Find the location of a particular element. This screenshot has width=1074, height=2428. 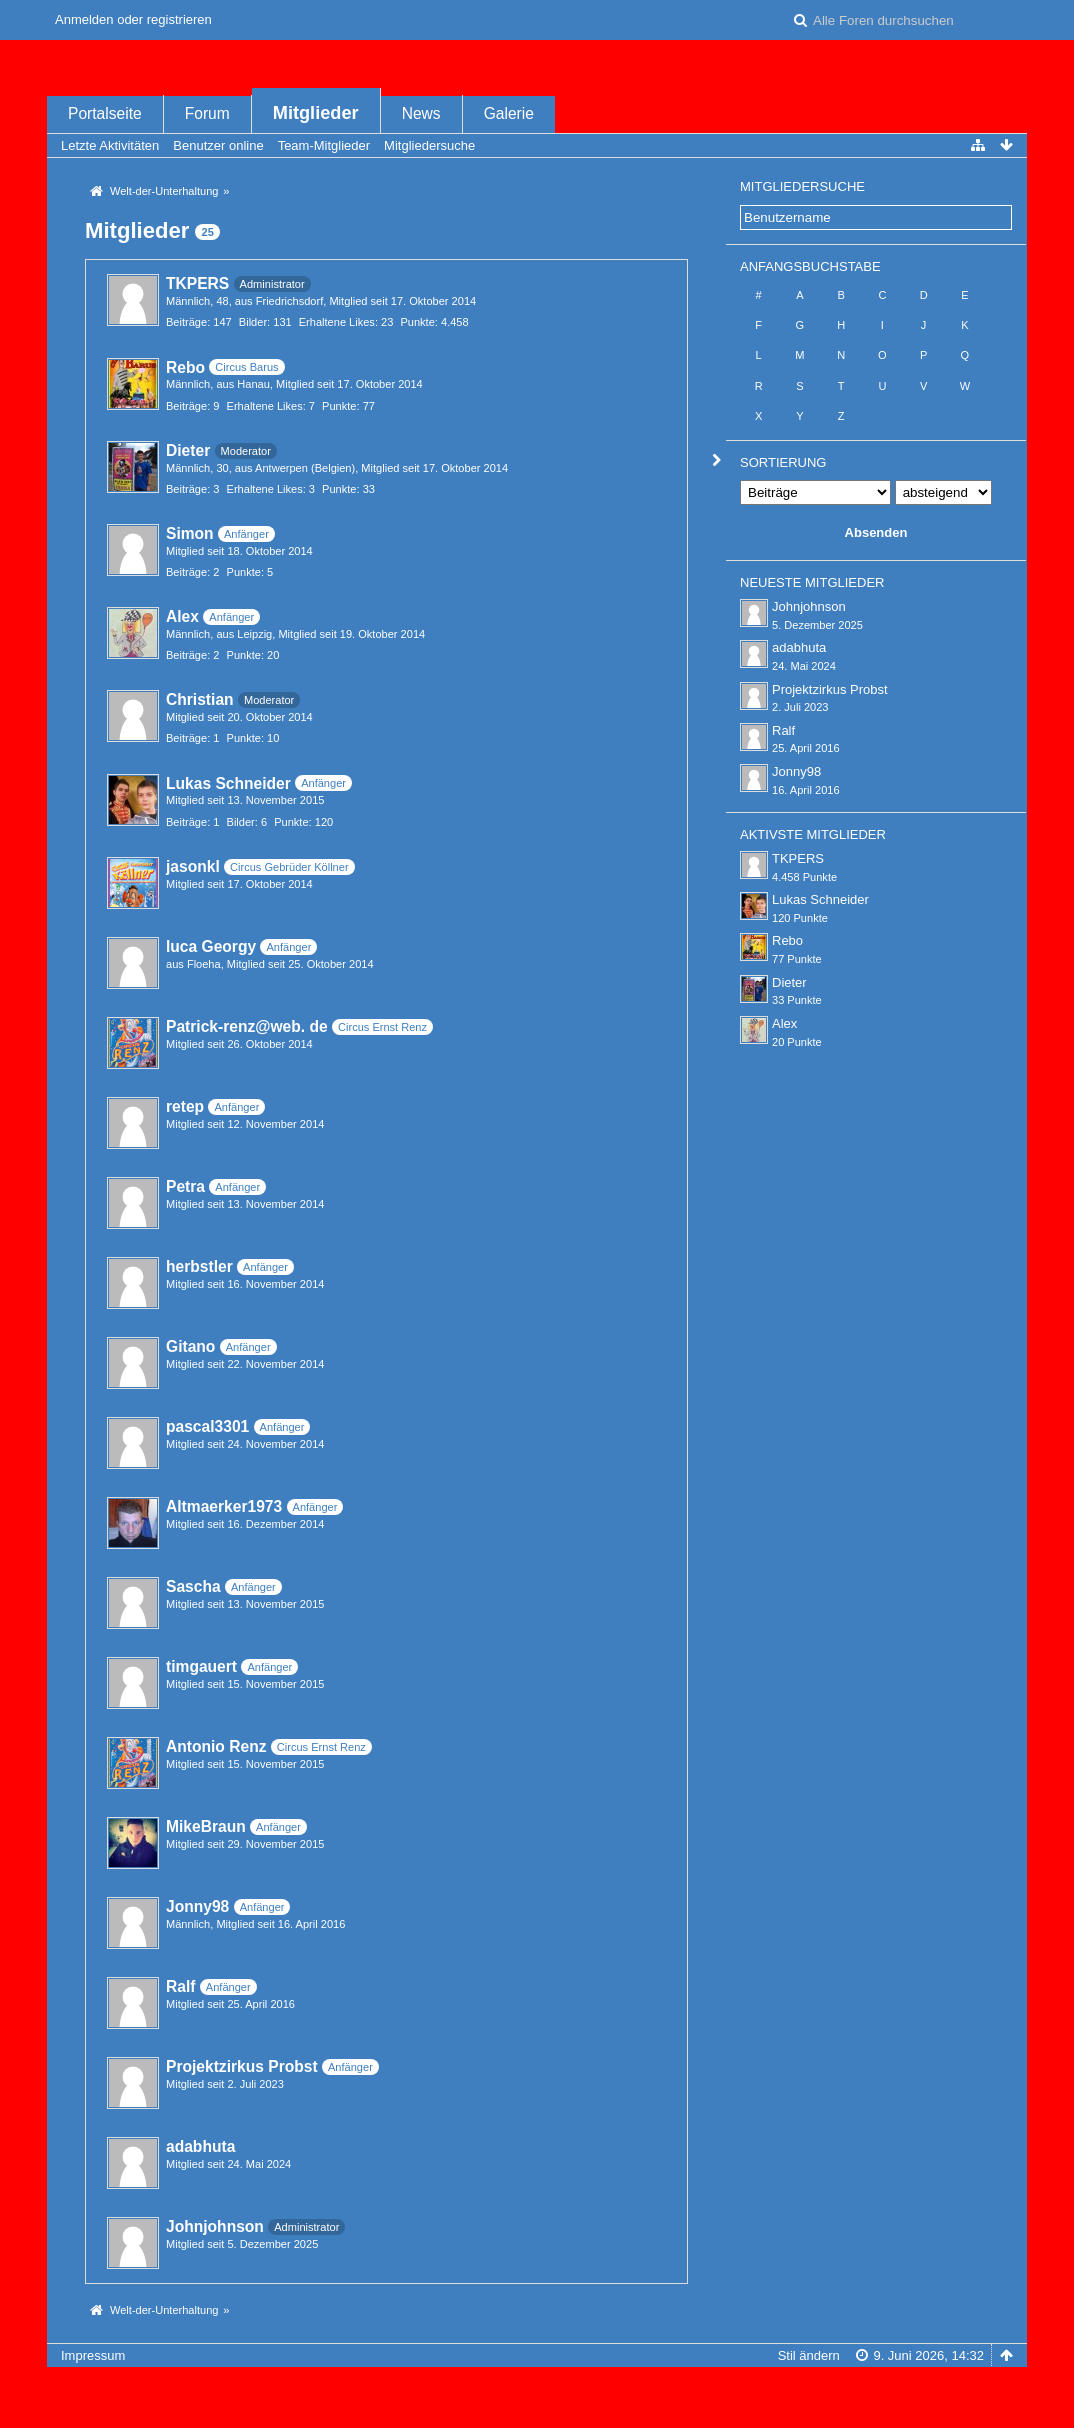

Antonio Renz is located at coordinates (216, 1746).